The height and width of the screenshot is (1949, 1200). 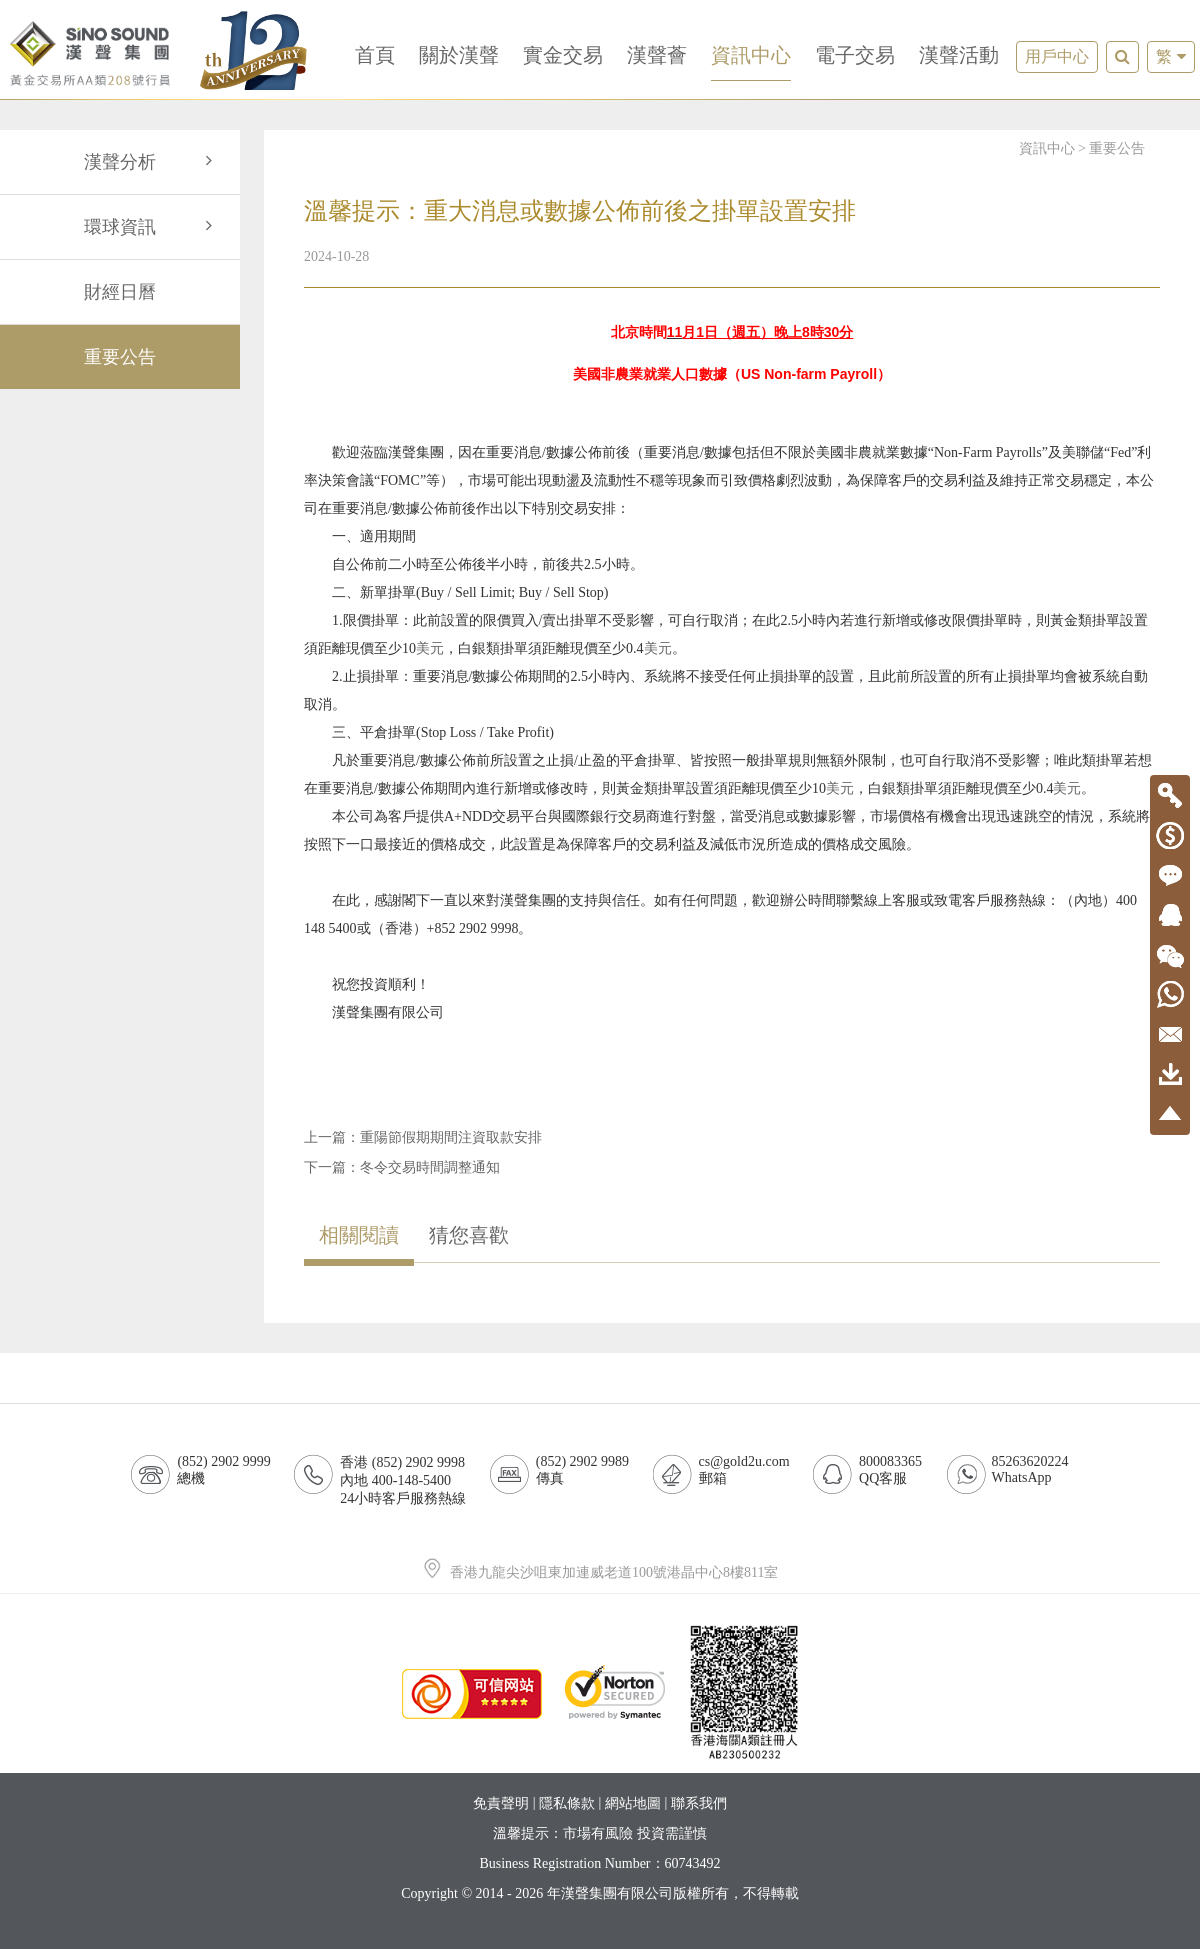 I want to click on 用戶中心, so click(x=1057, y=56).